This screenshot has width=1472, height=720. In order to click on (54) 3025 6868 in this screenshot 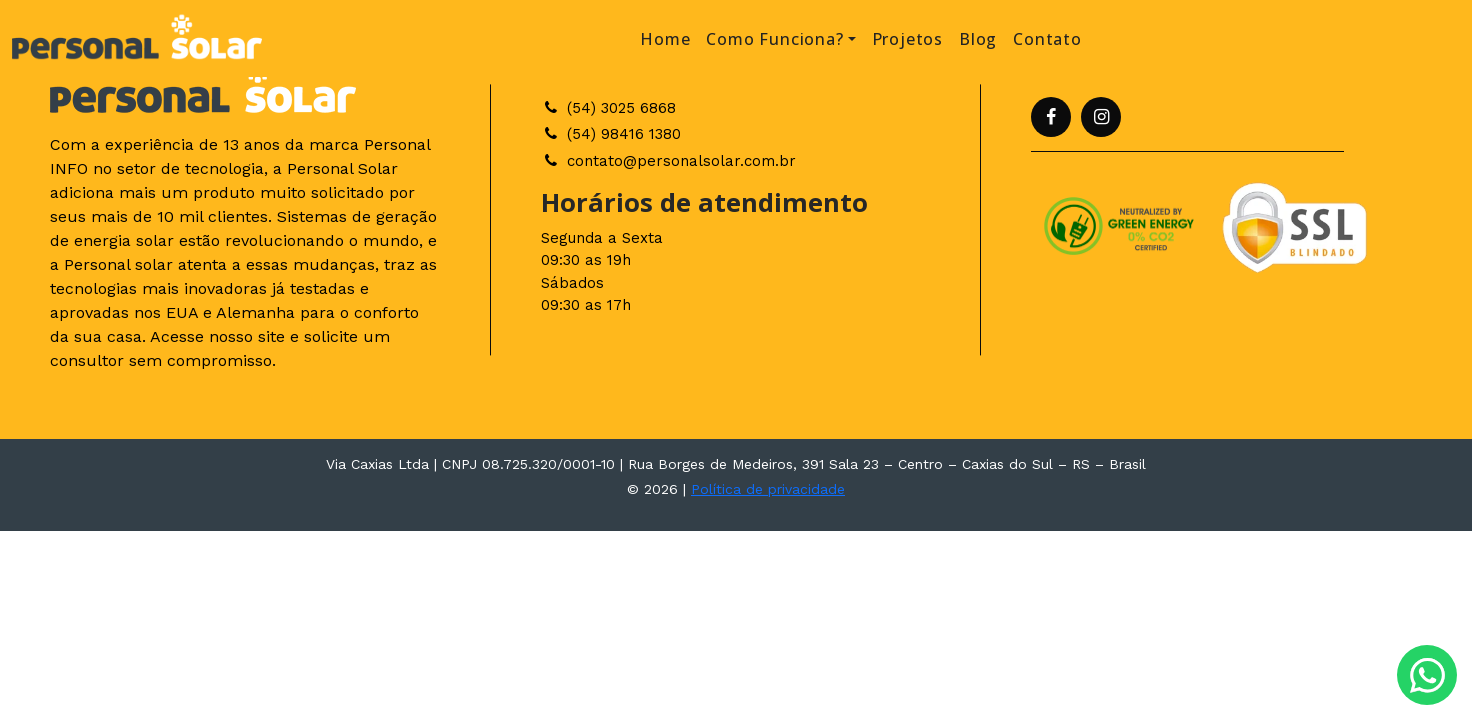, I will do `click(608, 108)`.